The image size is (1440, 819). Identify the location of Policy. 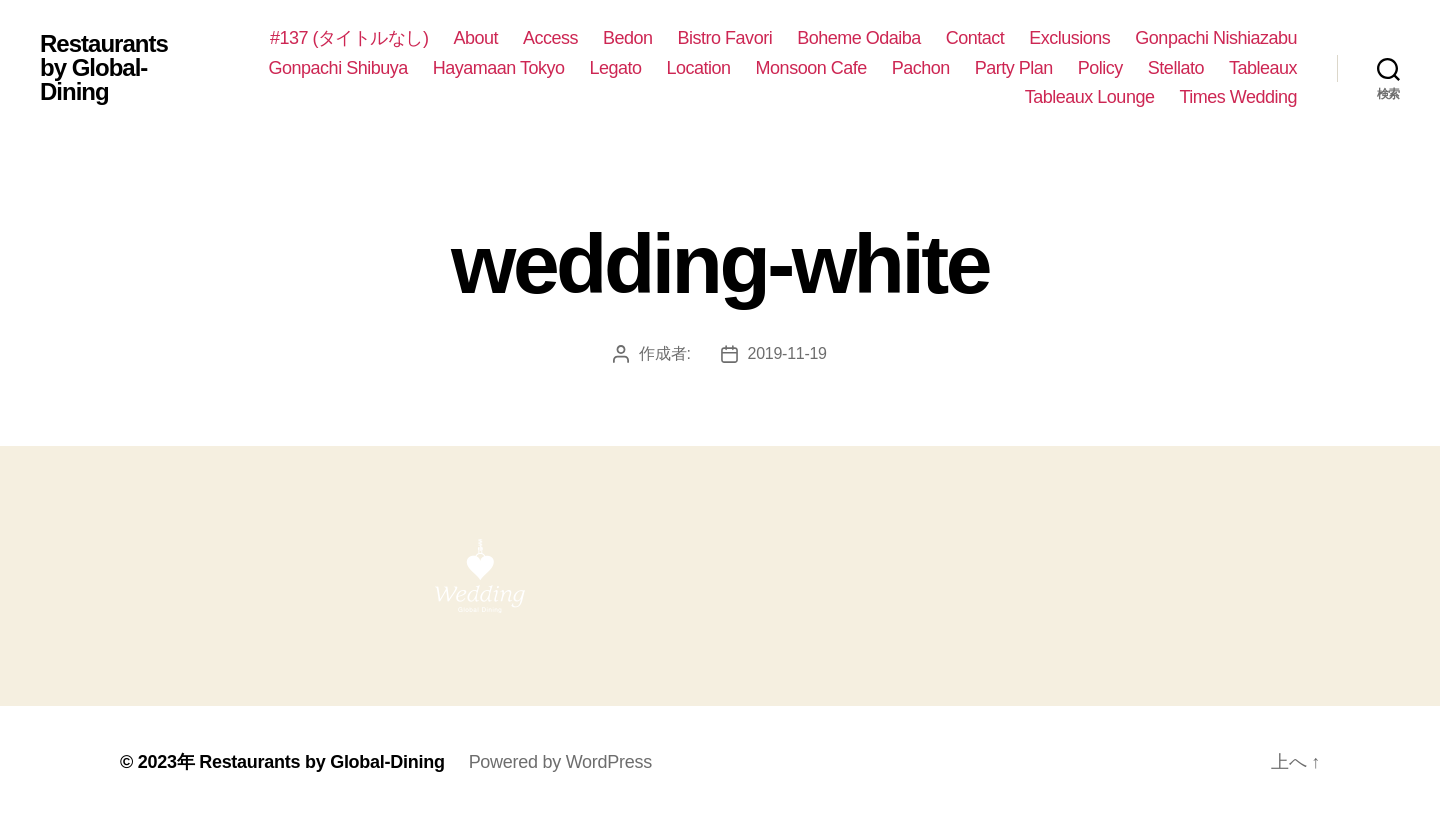
(1100, 68).